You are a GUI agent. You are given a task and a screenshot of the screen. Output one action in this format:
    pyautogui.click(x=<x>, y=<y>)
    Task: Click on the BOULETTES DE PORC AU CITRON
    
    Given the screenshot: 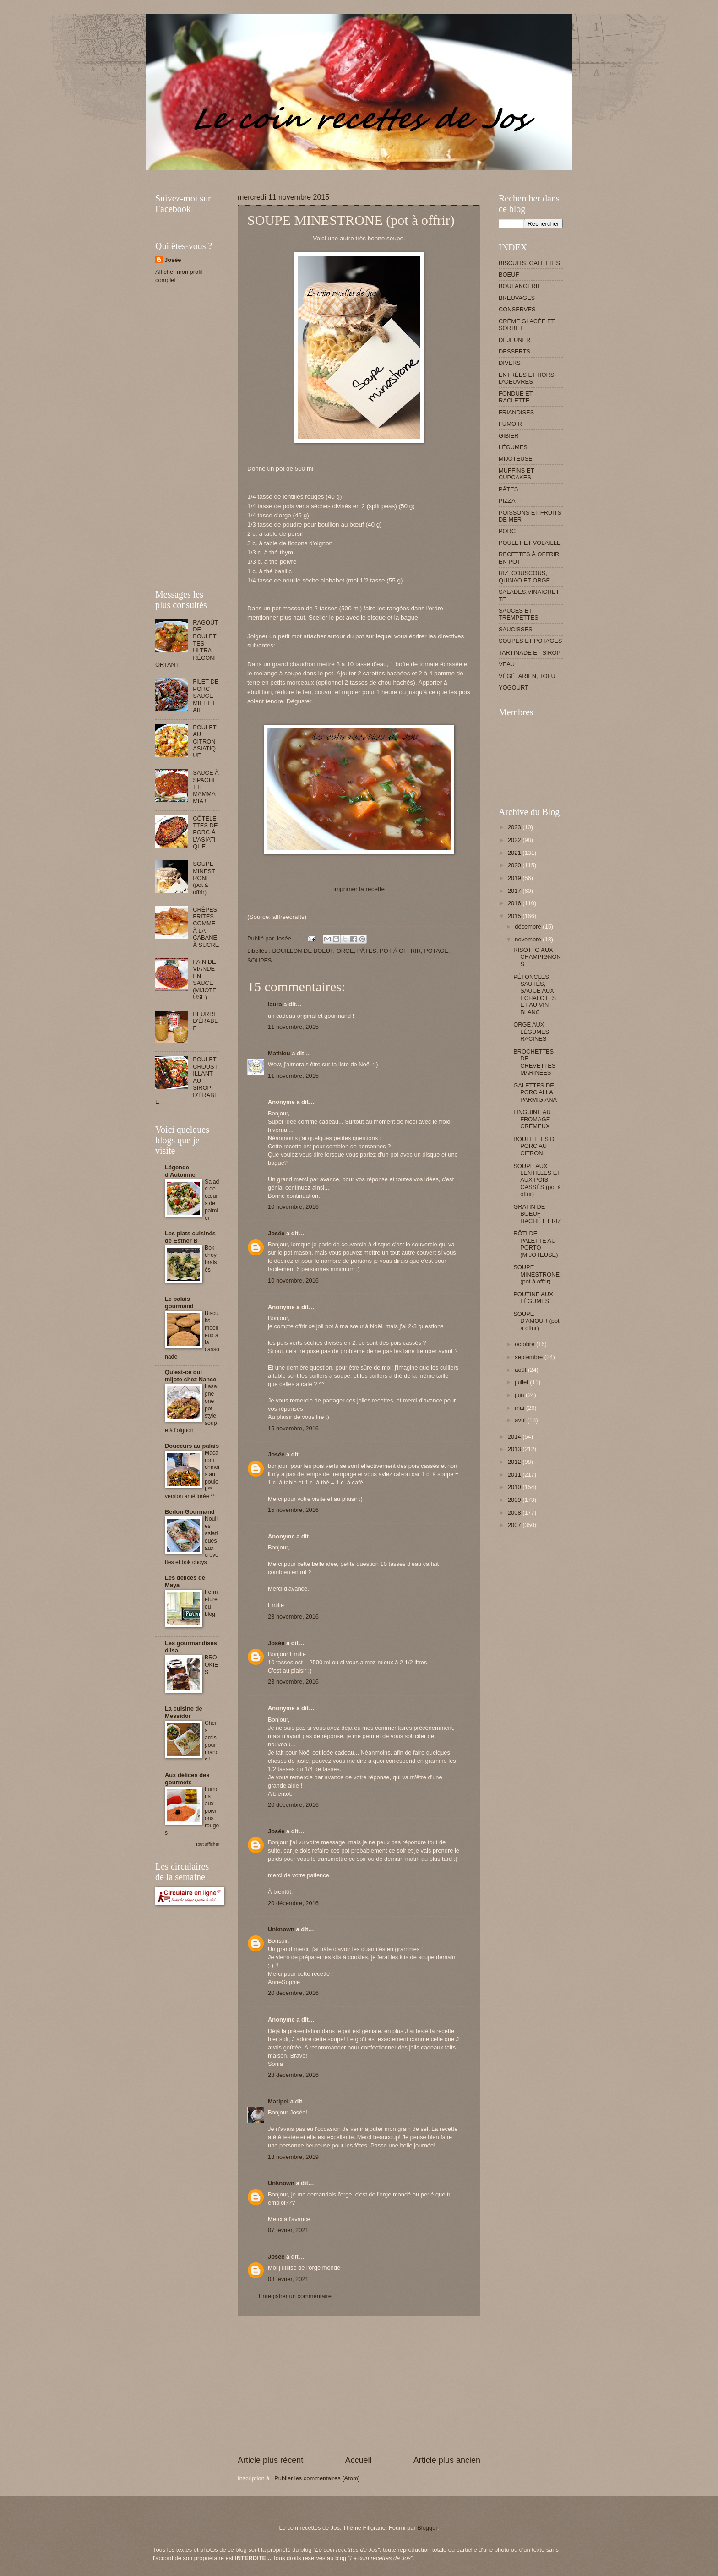 What is the action you would take?
    pyautogui.click(x=535, y=1146)
    